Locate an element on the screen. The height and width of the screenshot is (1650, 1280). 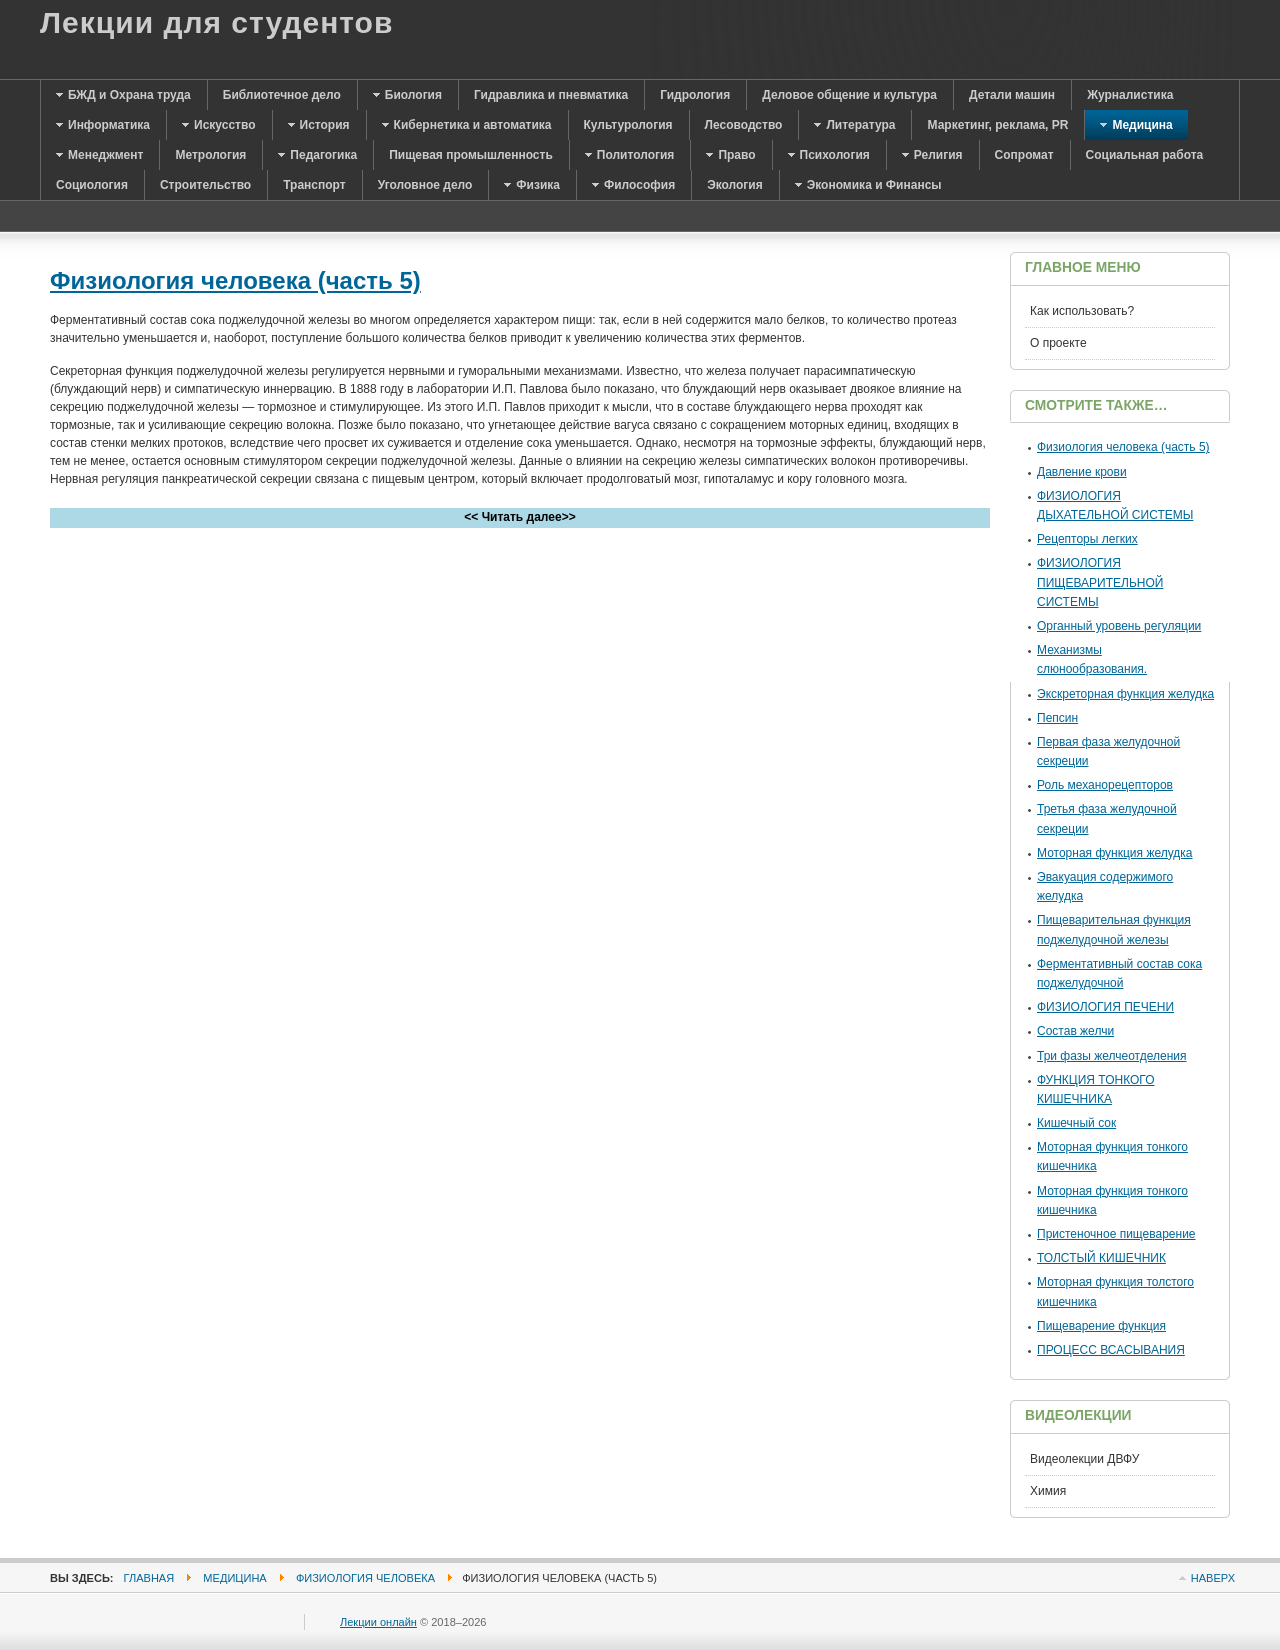
Органный уровень регуляции is located at coordinates (1119, 626).